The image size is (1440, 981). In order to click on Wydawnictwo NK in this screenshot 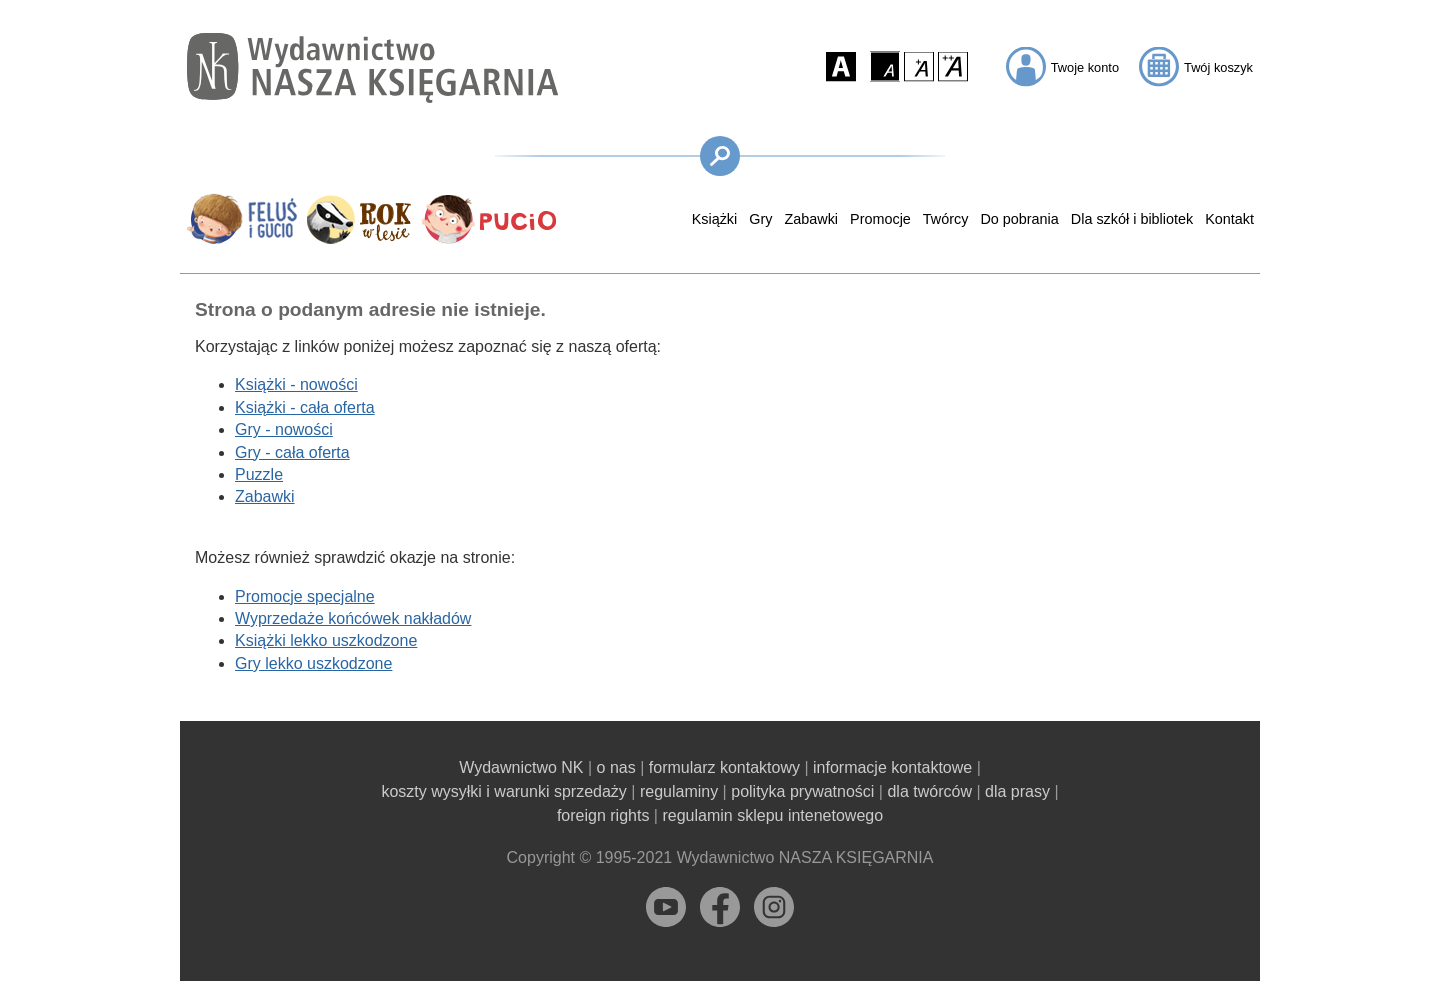, I will do `click(521, 767)`.